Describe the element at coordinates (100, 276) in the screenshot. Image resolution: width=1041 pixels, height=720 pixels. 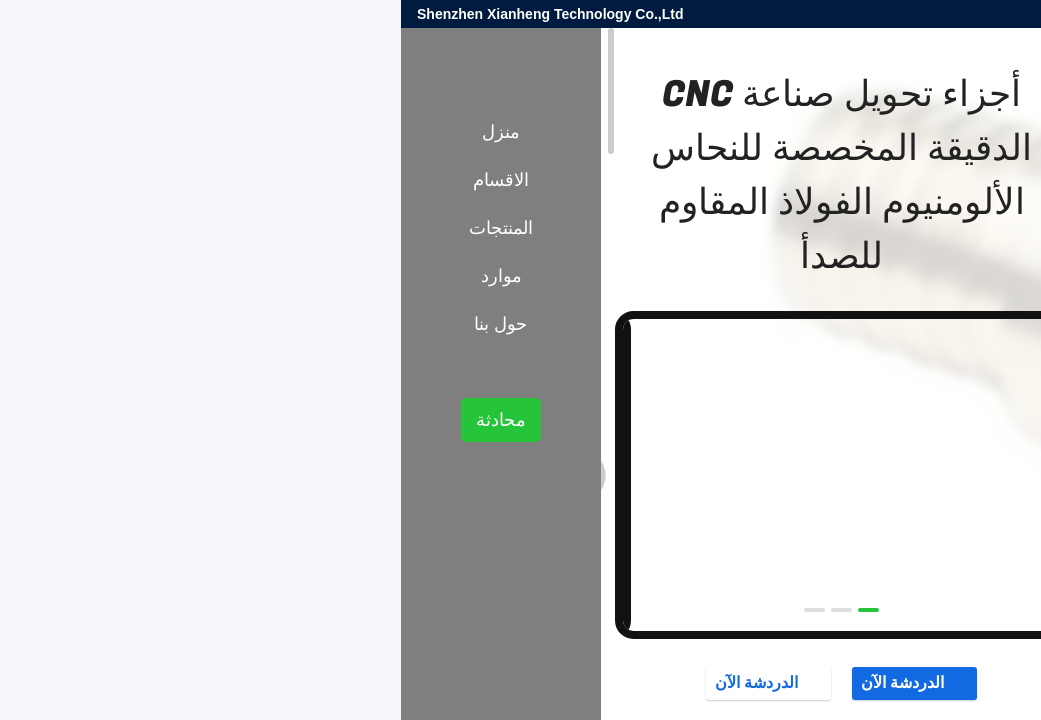
I see `موارد` at that location.